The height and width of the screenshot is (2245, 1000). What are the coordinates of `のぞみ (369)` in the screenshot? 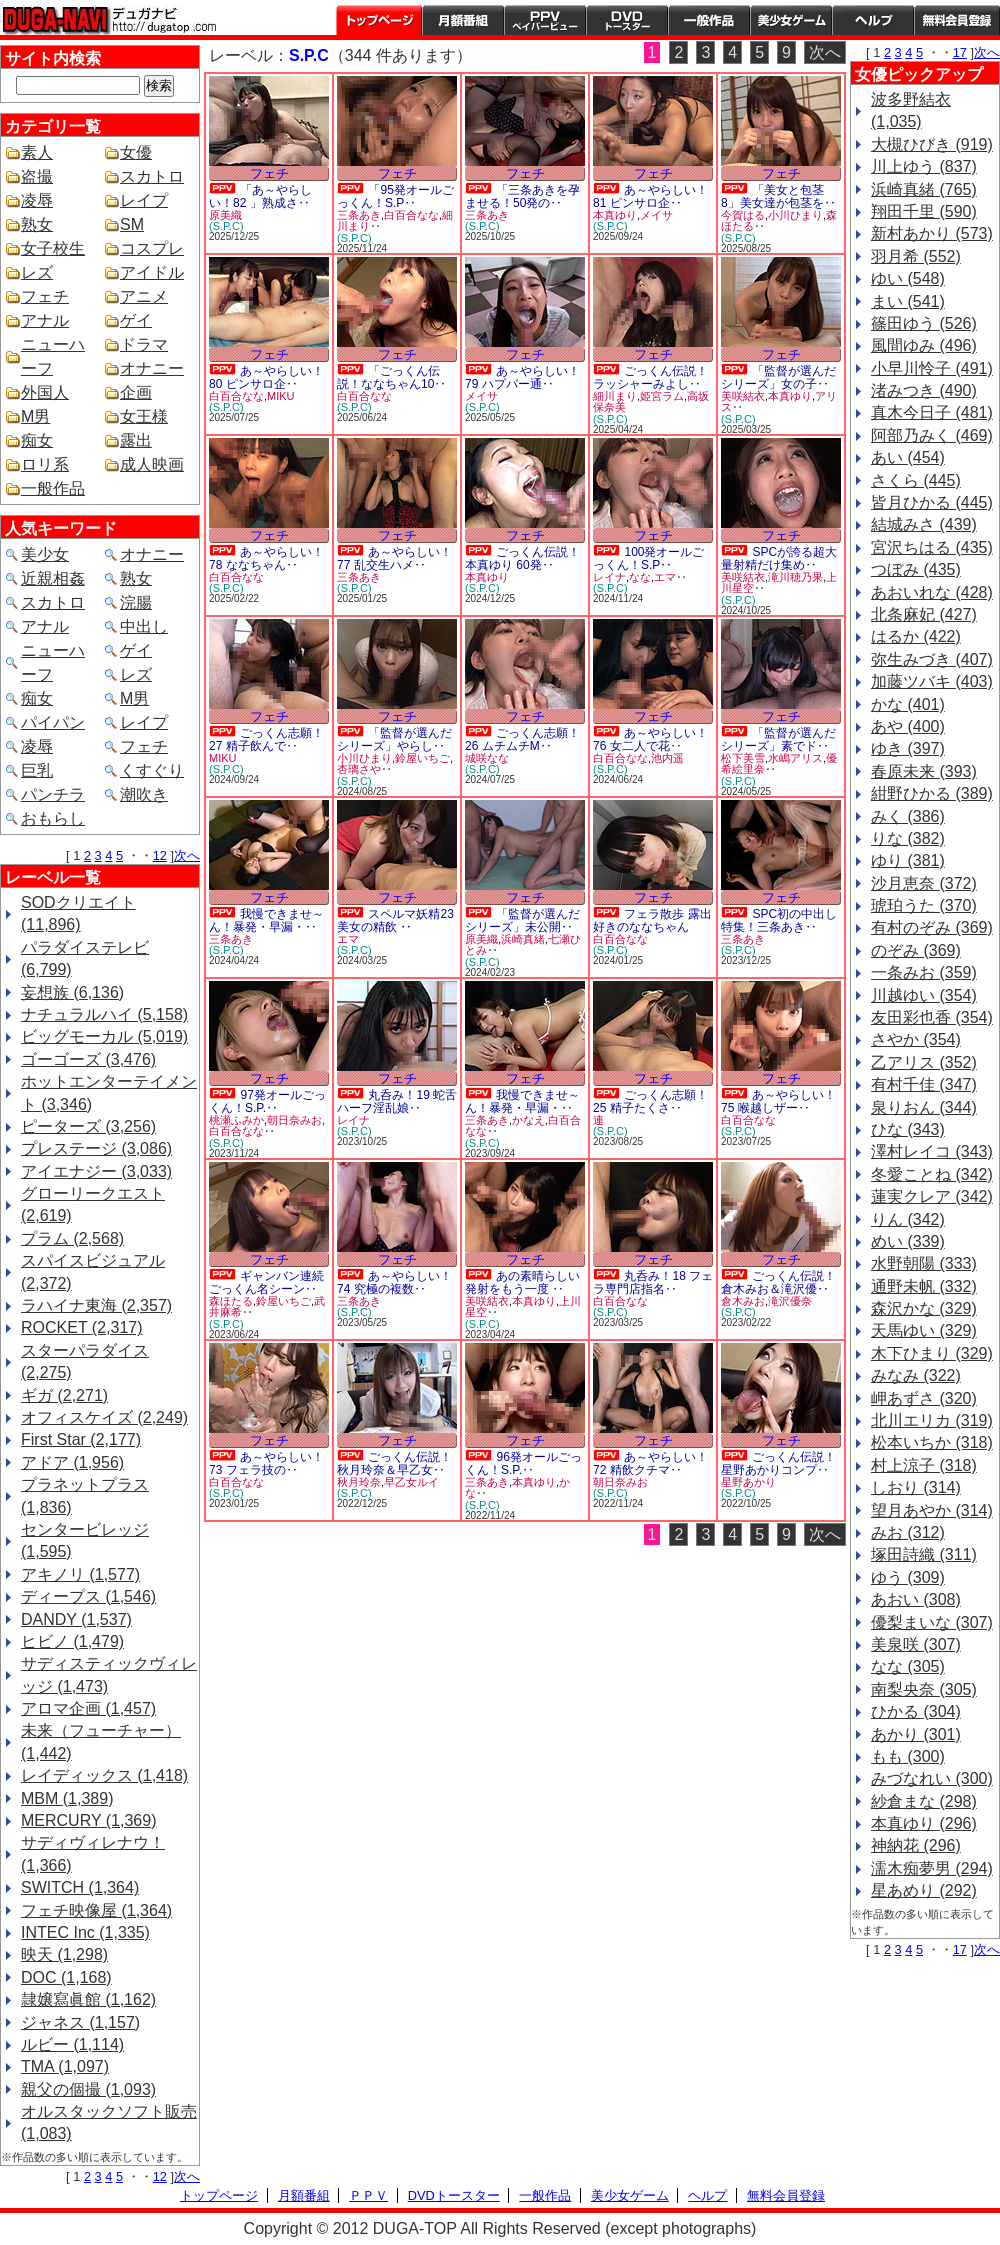 It's located at (916, 950).